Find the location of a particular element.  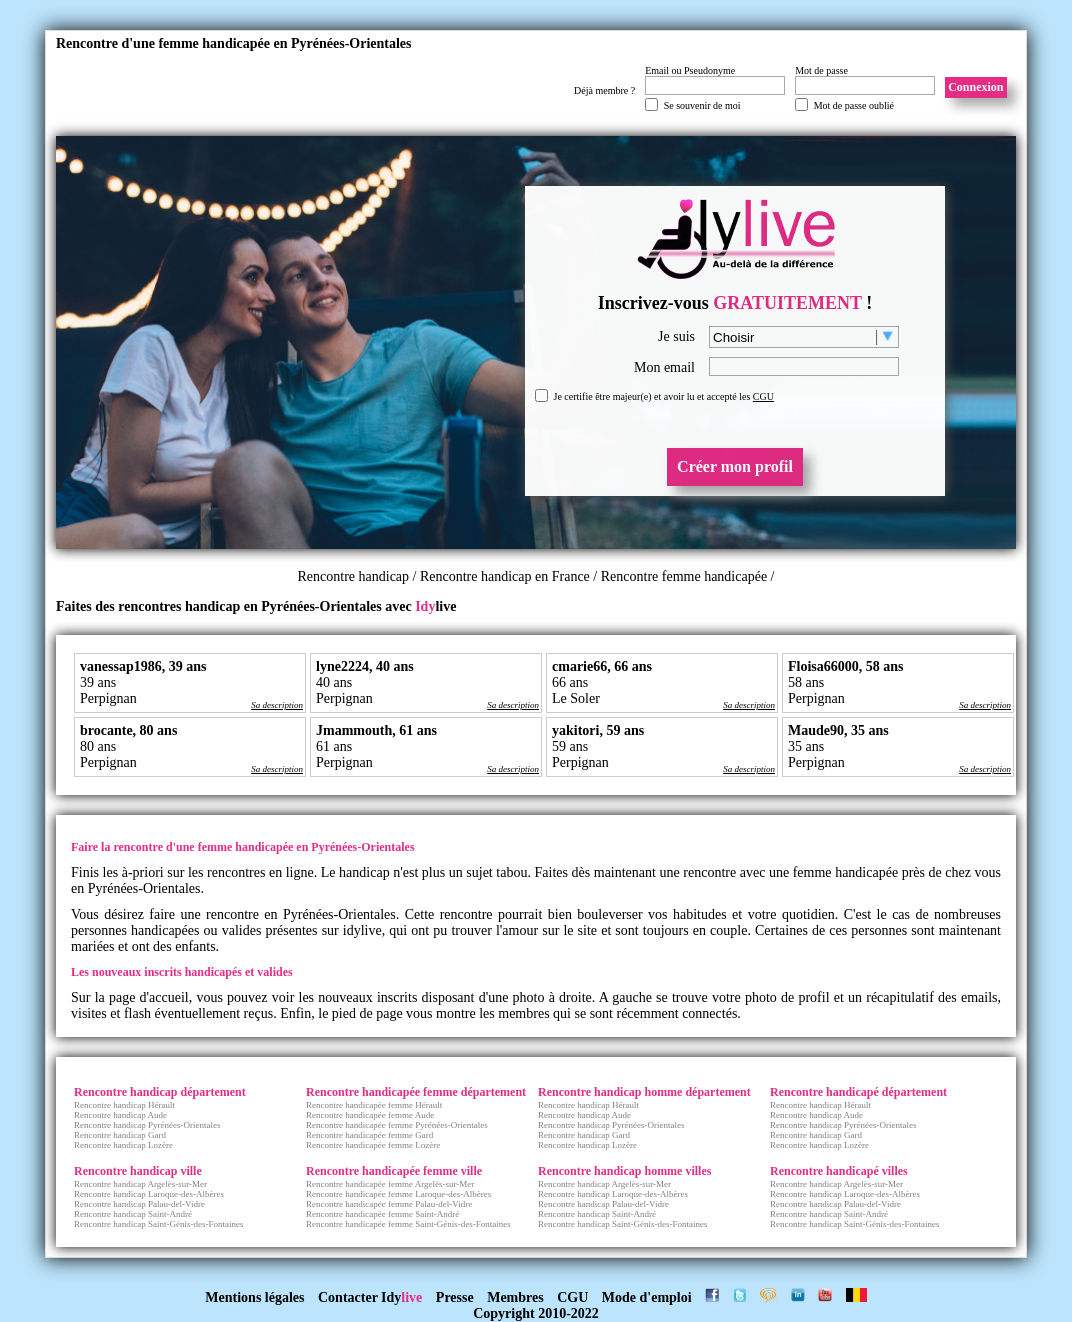

Mot de passe is located at coordinates (821, 70).